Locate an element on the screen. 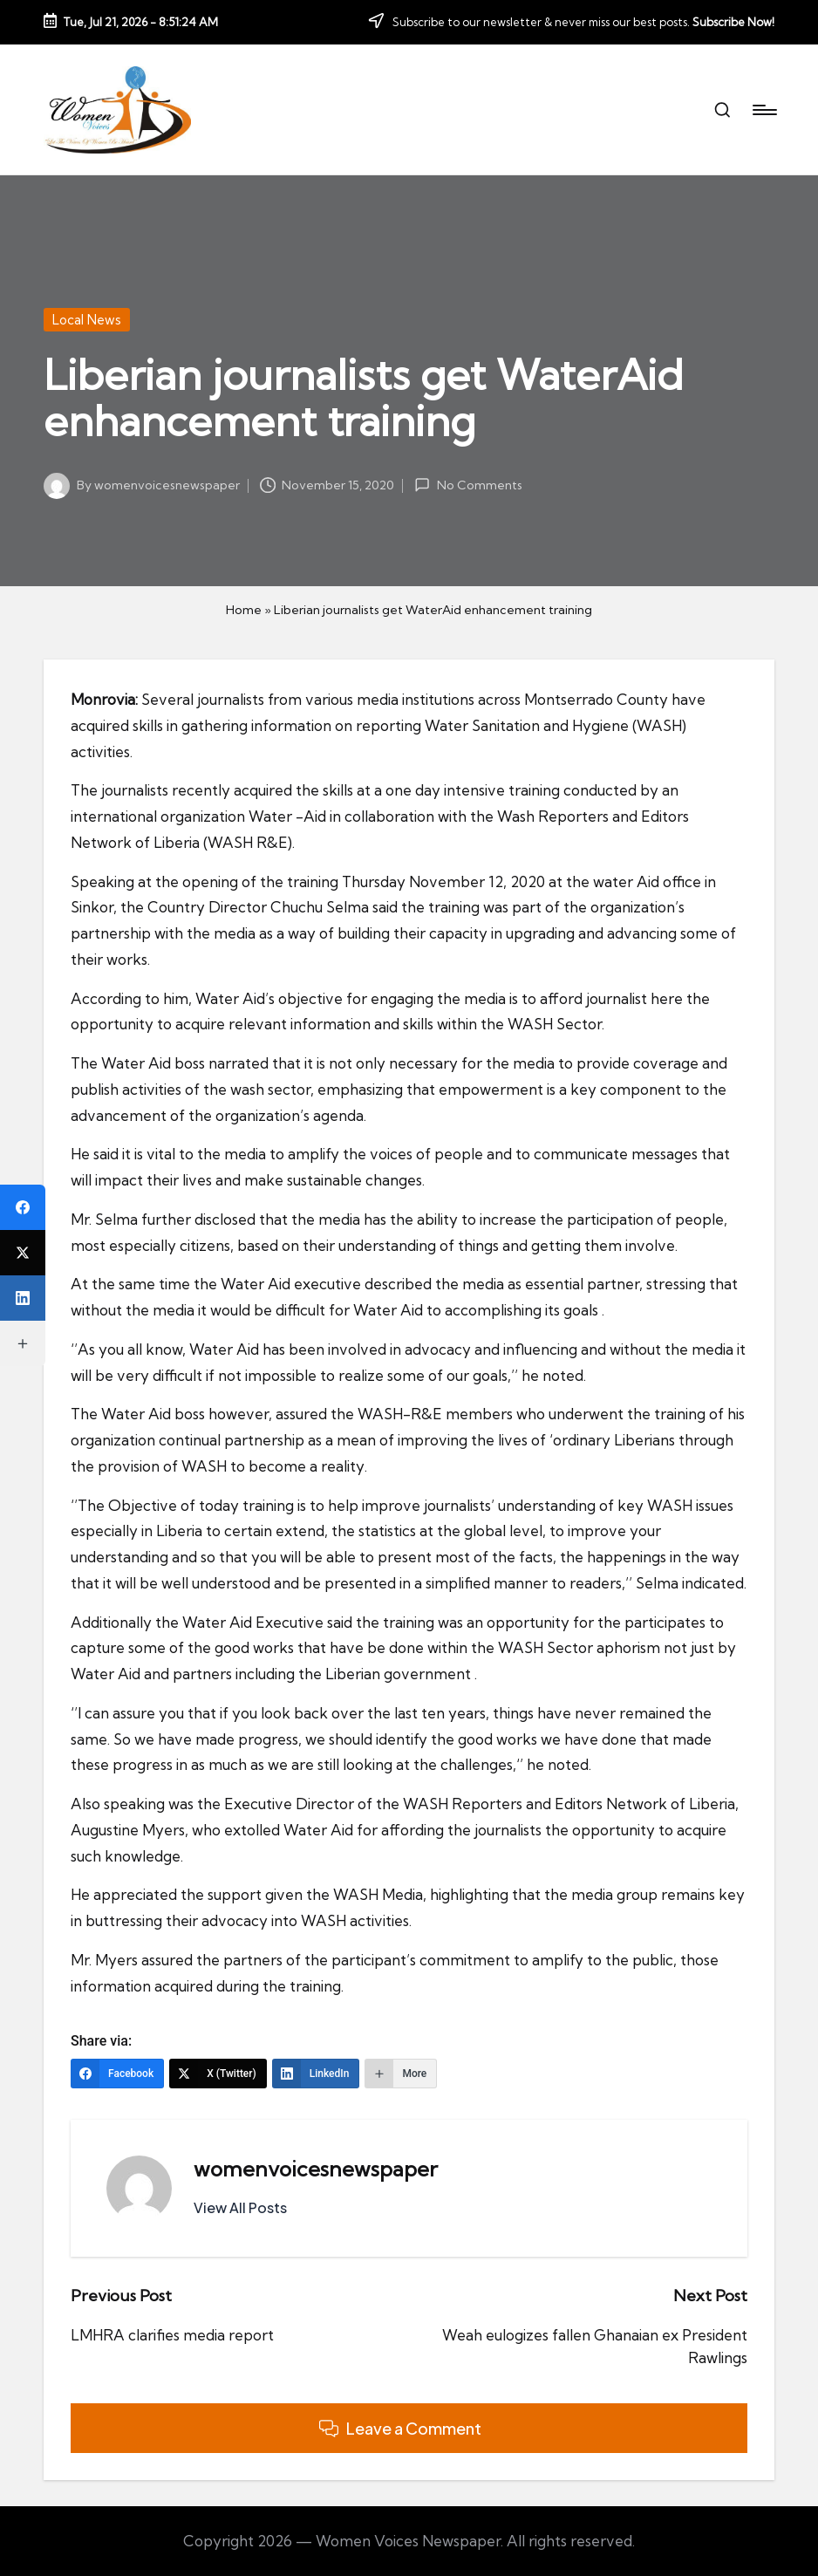  [X (Twitter)] is located at coordinates (218, 2073).